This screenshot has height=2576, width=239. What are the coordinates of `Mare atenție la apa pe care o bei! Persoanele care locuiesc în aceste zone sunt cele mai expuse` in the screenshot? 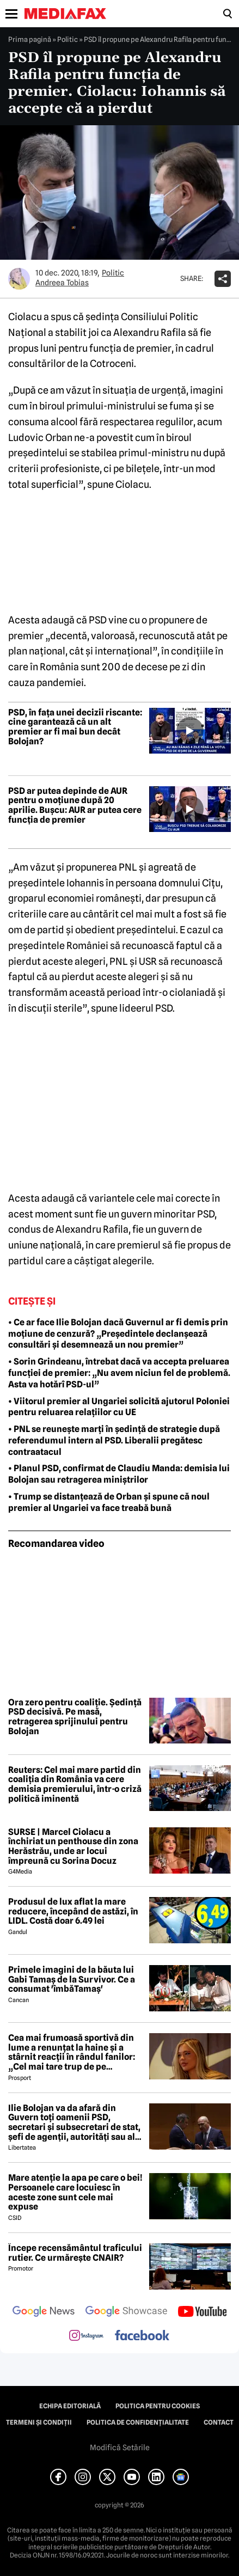 It's located at (75, 2192).